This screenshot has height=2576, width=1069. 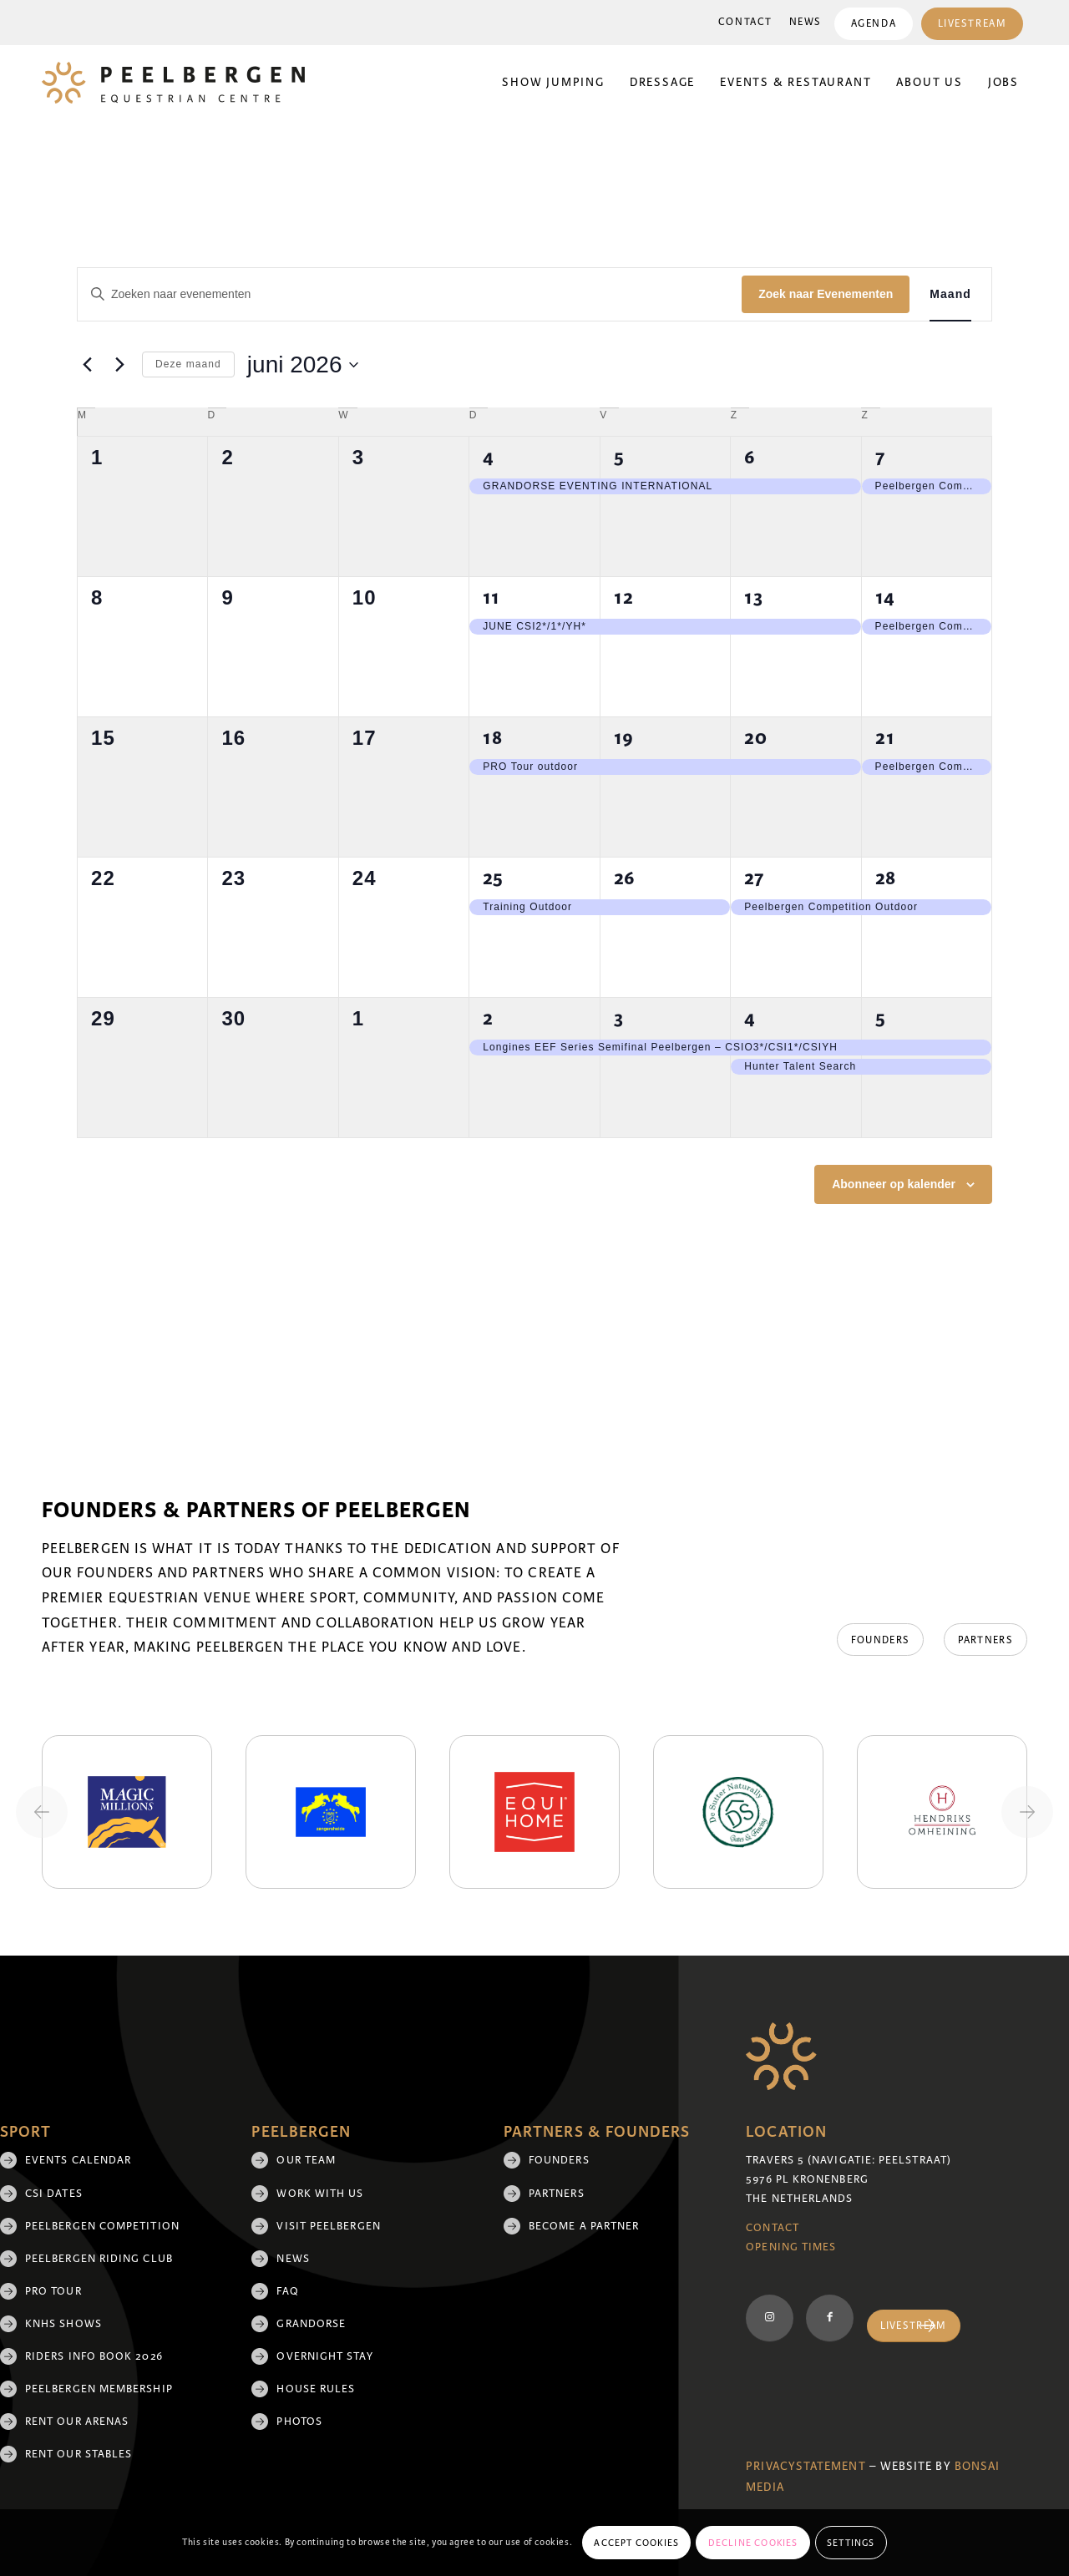 What do you see at coordinates (872, 24) in the screenshot?
I see `Agenda` at bounding box center [872, 24].